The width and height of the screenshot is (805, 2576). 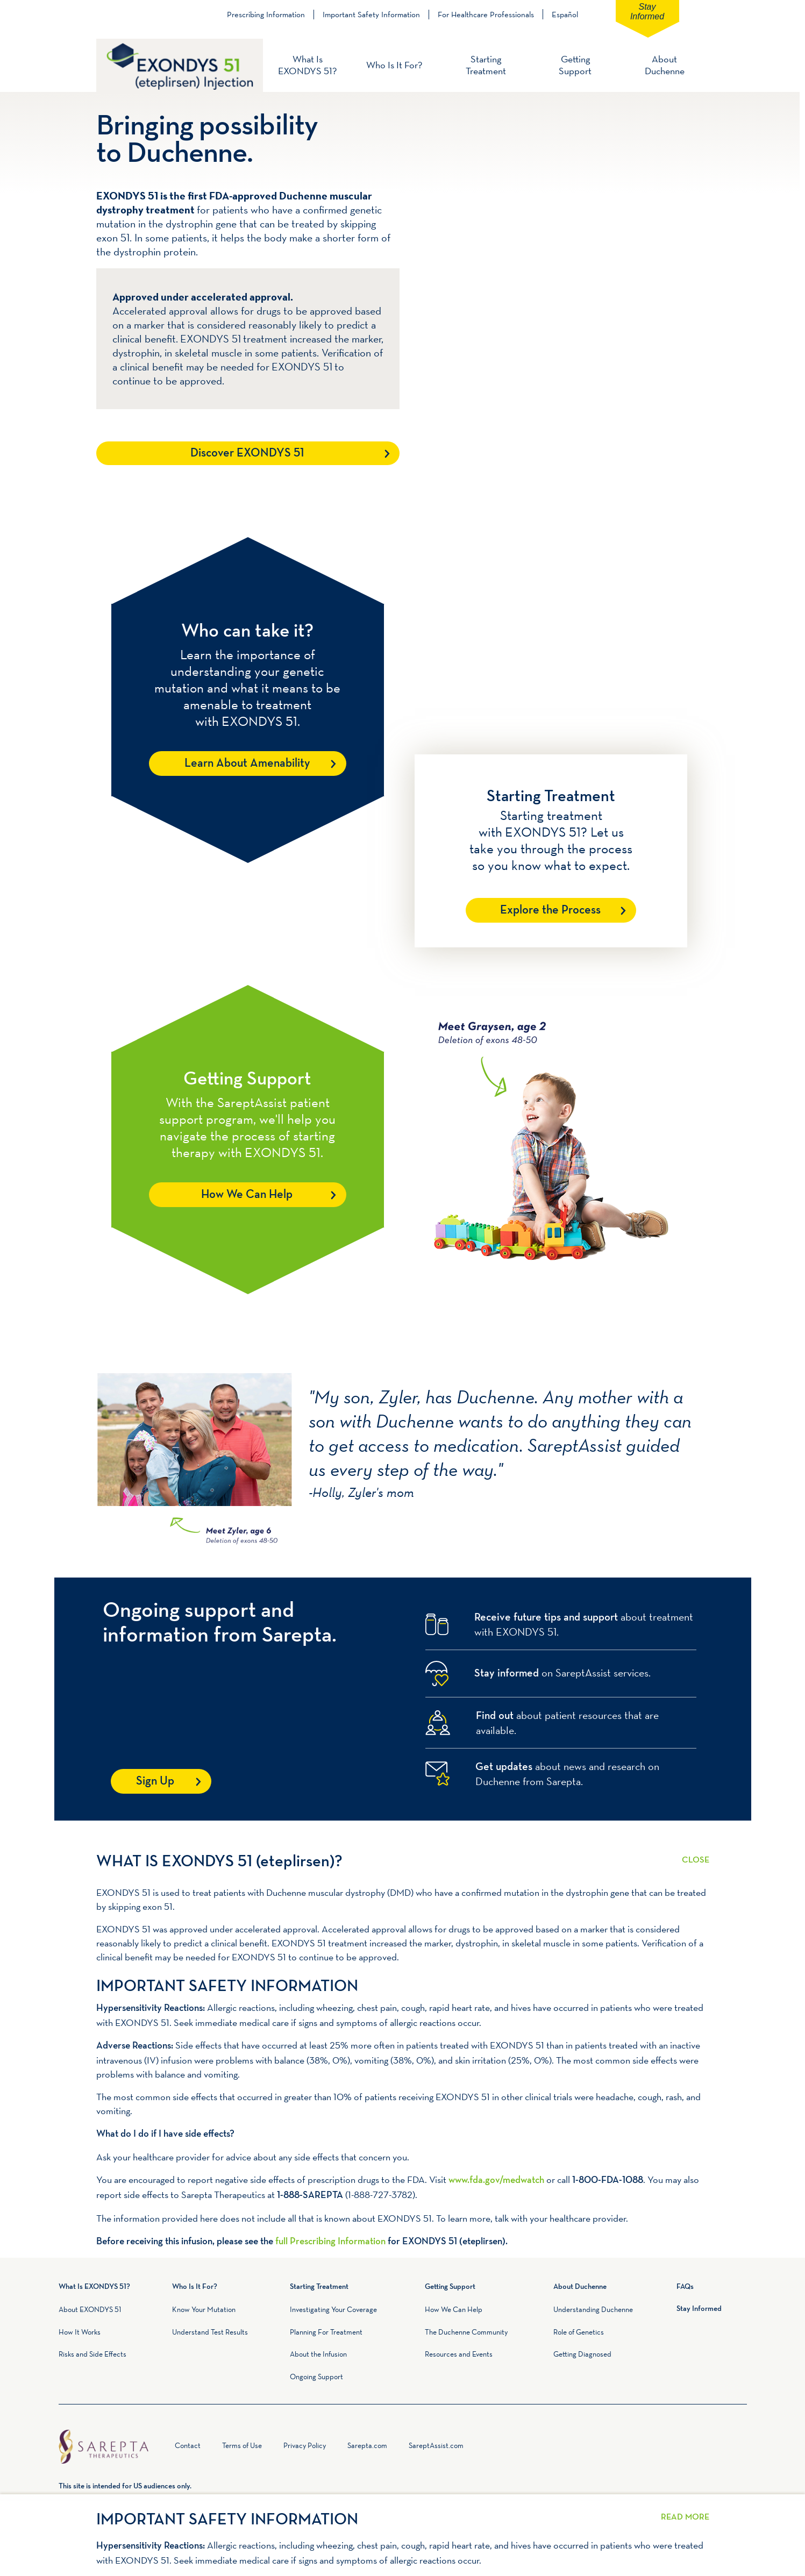 What do you see at coordinates (647, 11) in the screenshot?
I see `Stay Informed` at bounding box center [647, 11].